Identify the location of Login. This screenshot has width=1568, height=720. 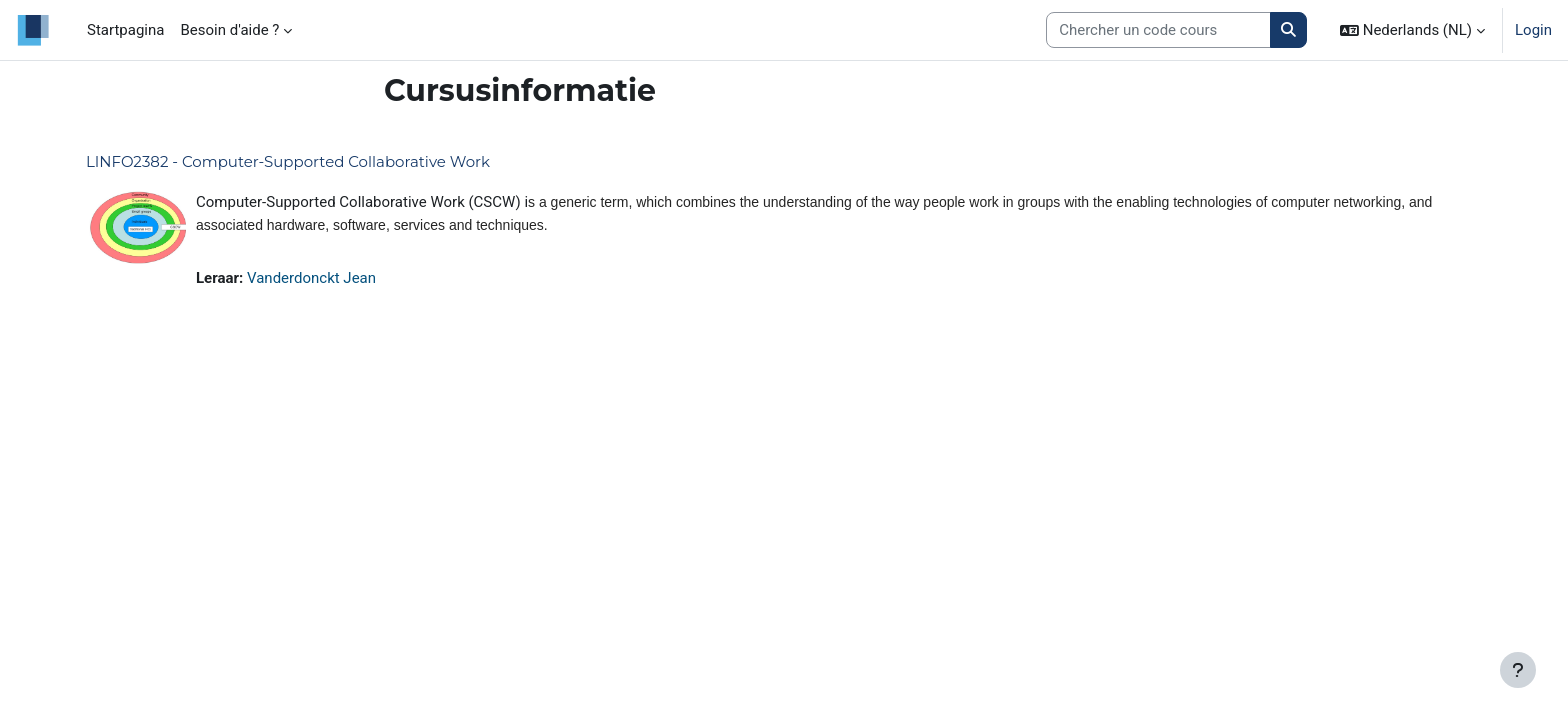
(1533, 30).